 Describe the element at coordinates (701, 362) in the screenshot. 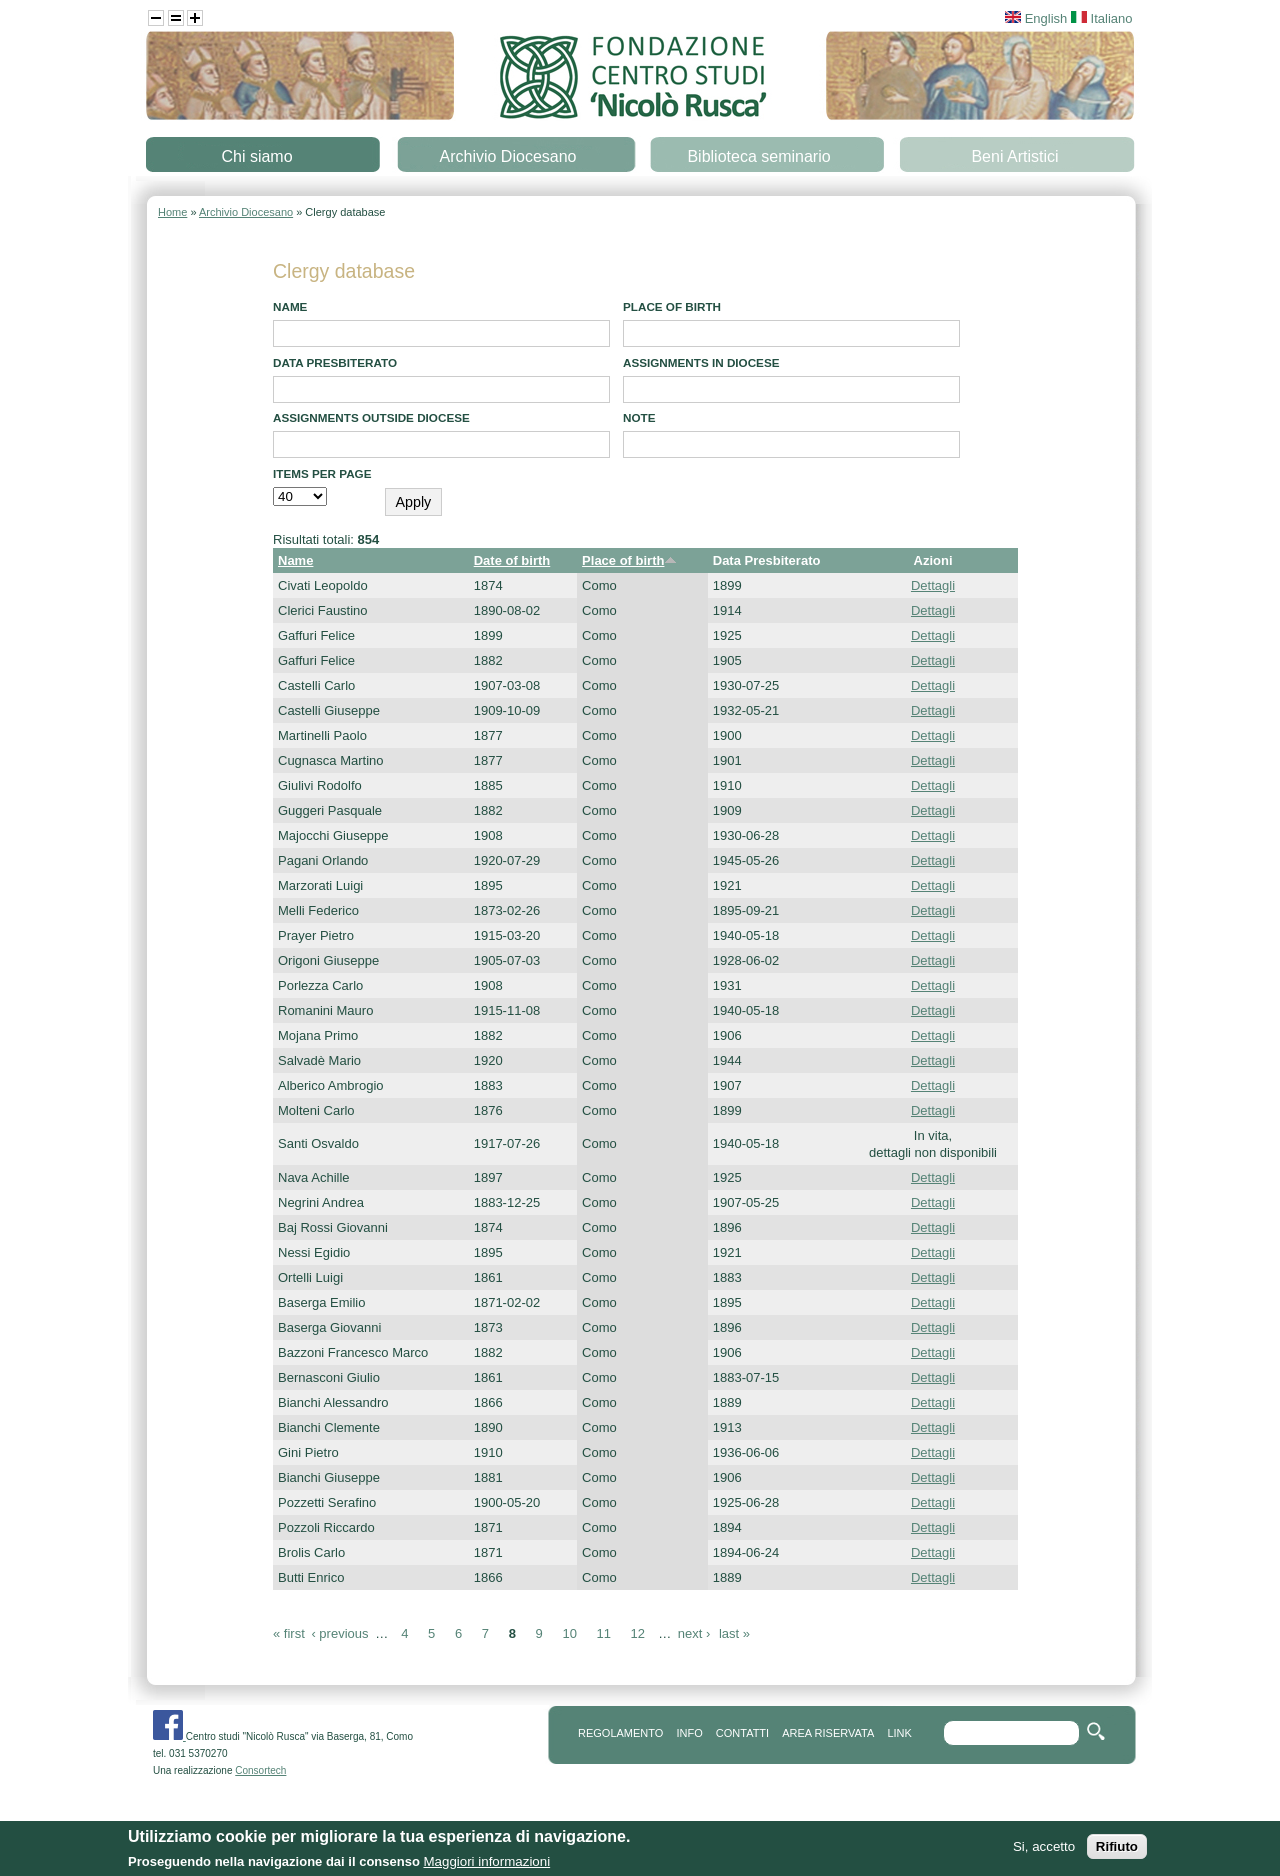

I see `Assignments in diocese` at that location.